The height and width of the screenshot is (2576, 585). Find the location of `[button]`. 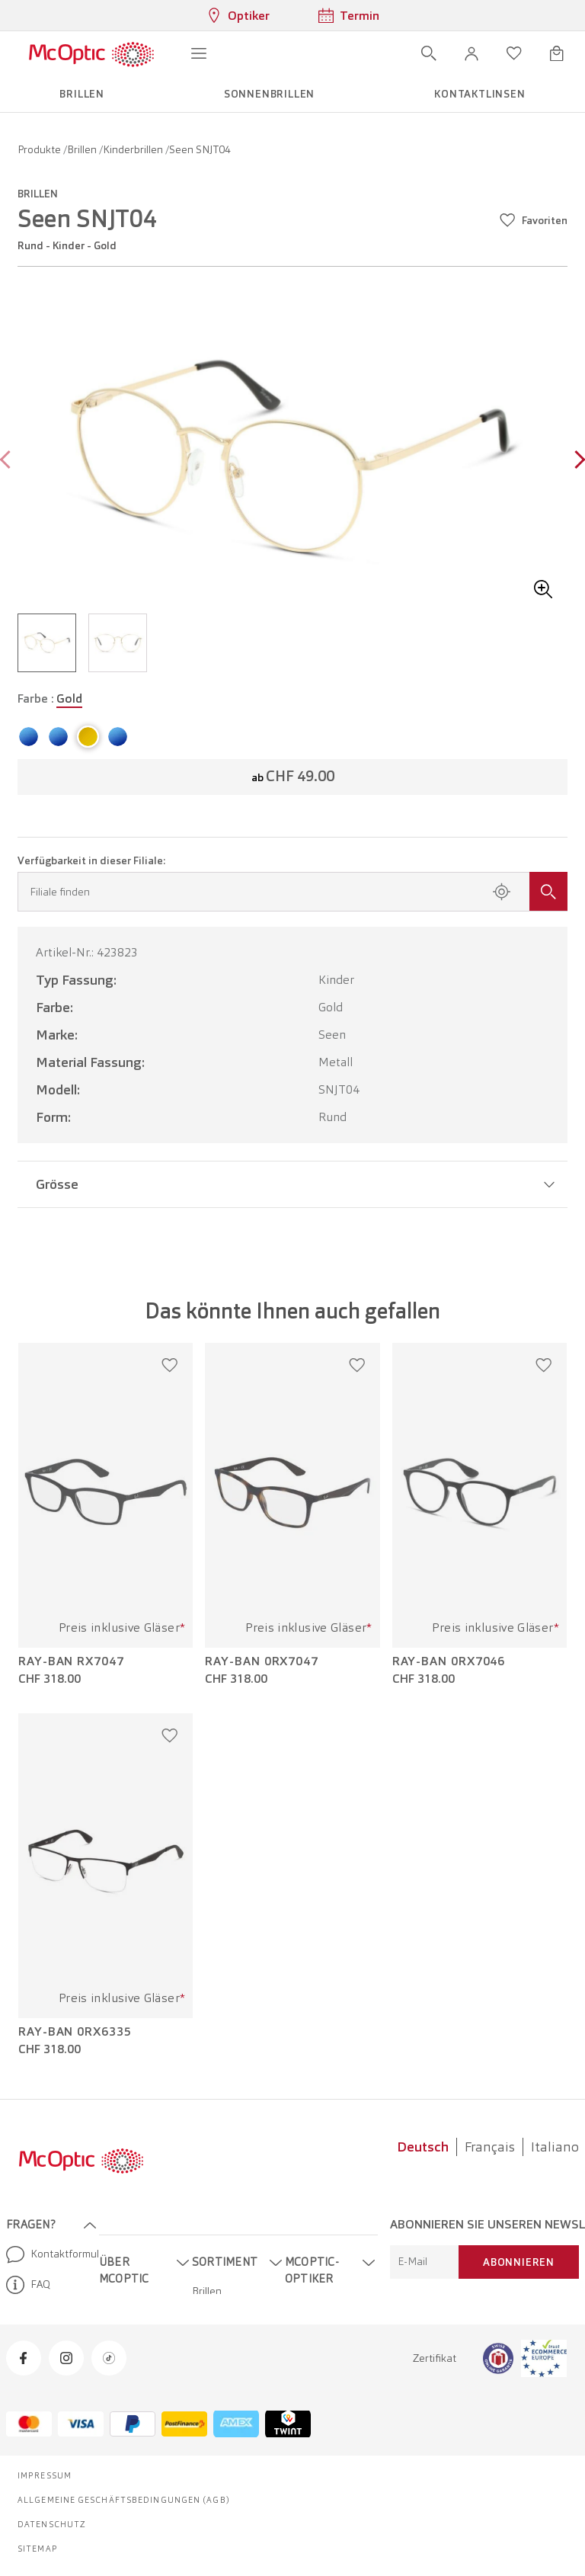

[button] is located at coordinates (471, 53).